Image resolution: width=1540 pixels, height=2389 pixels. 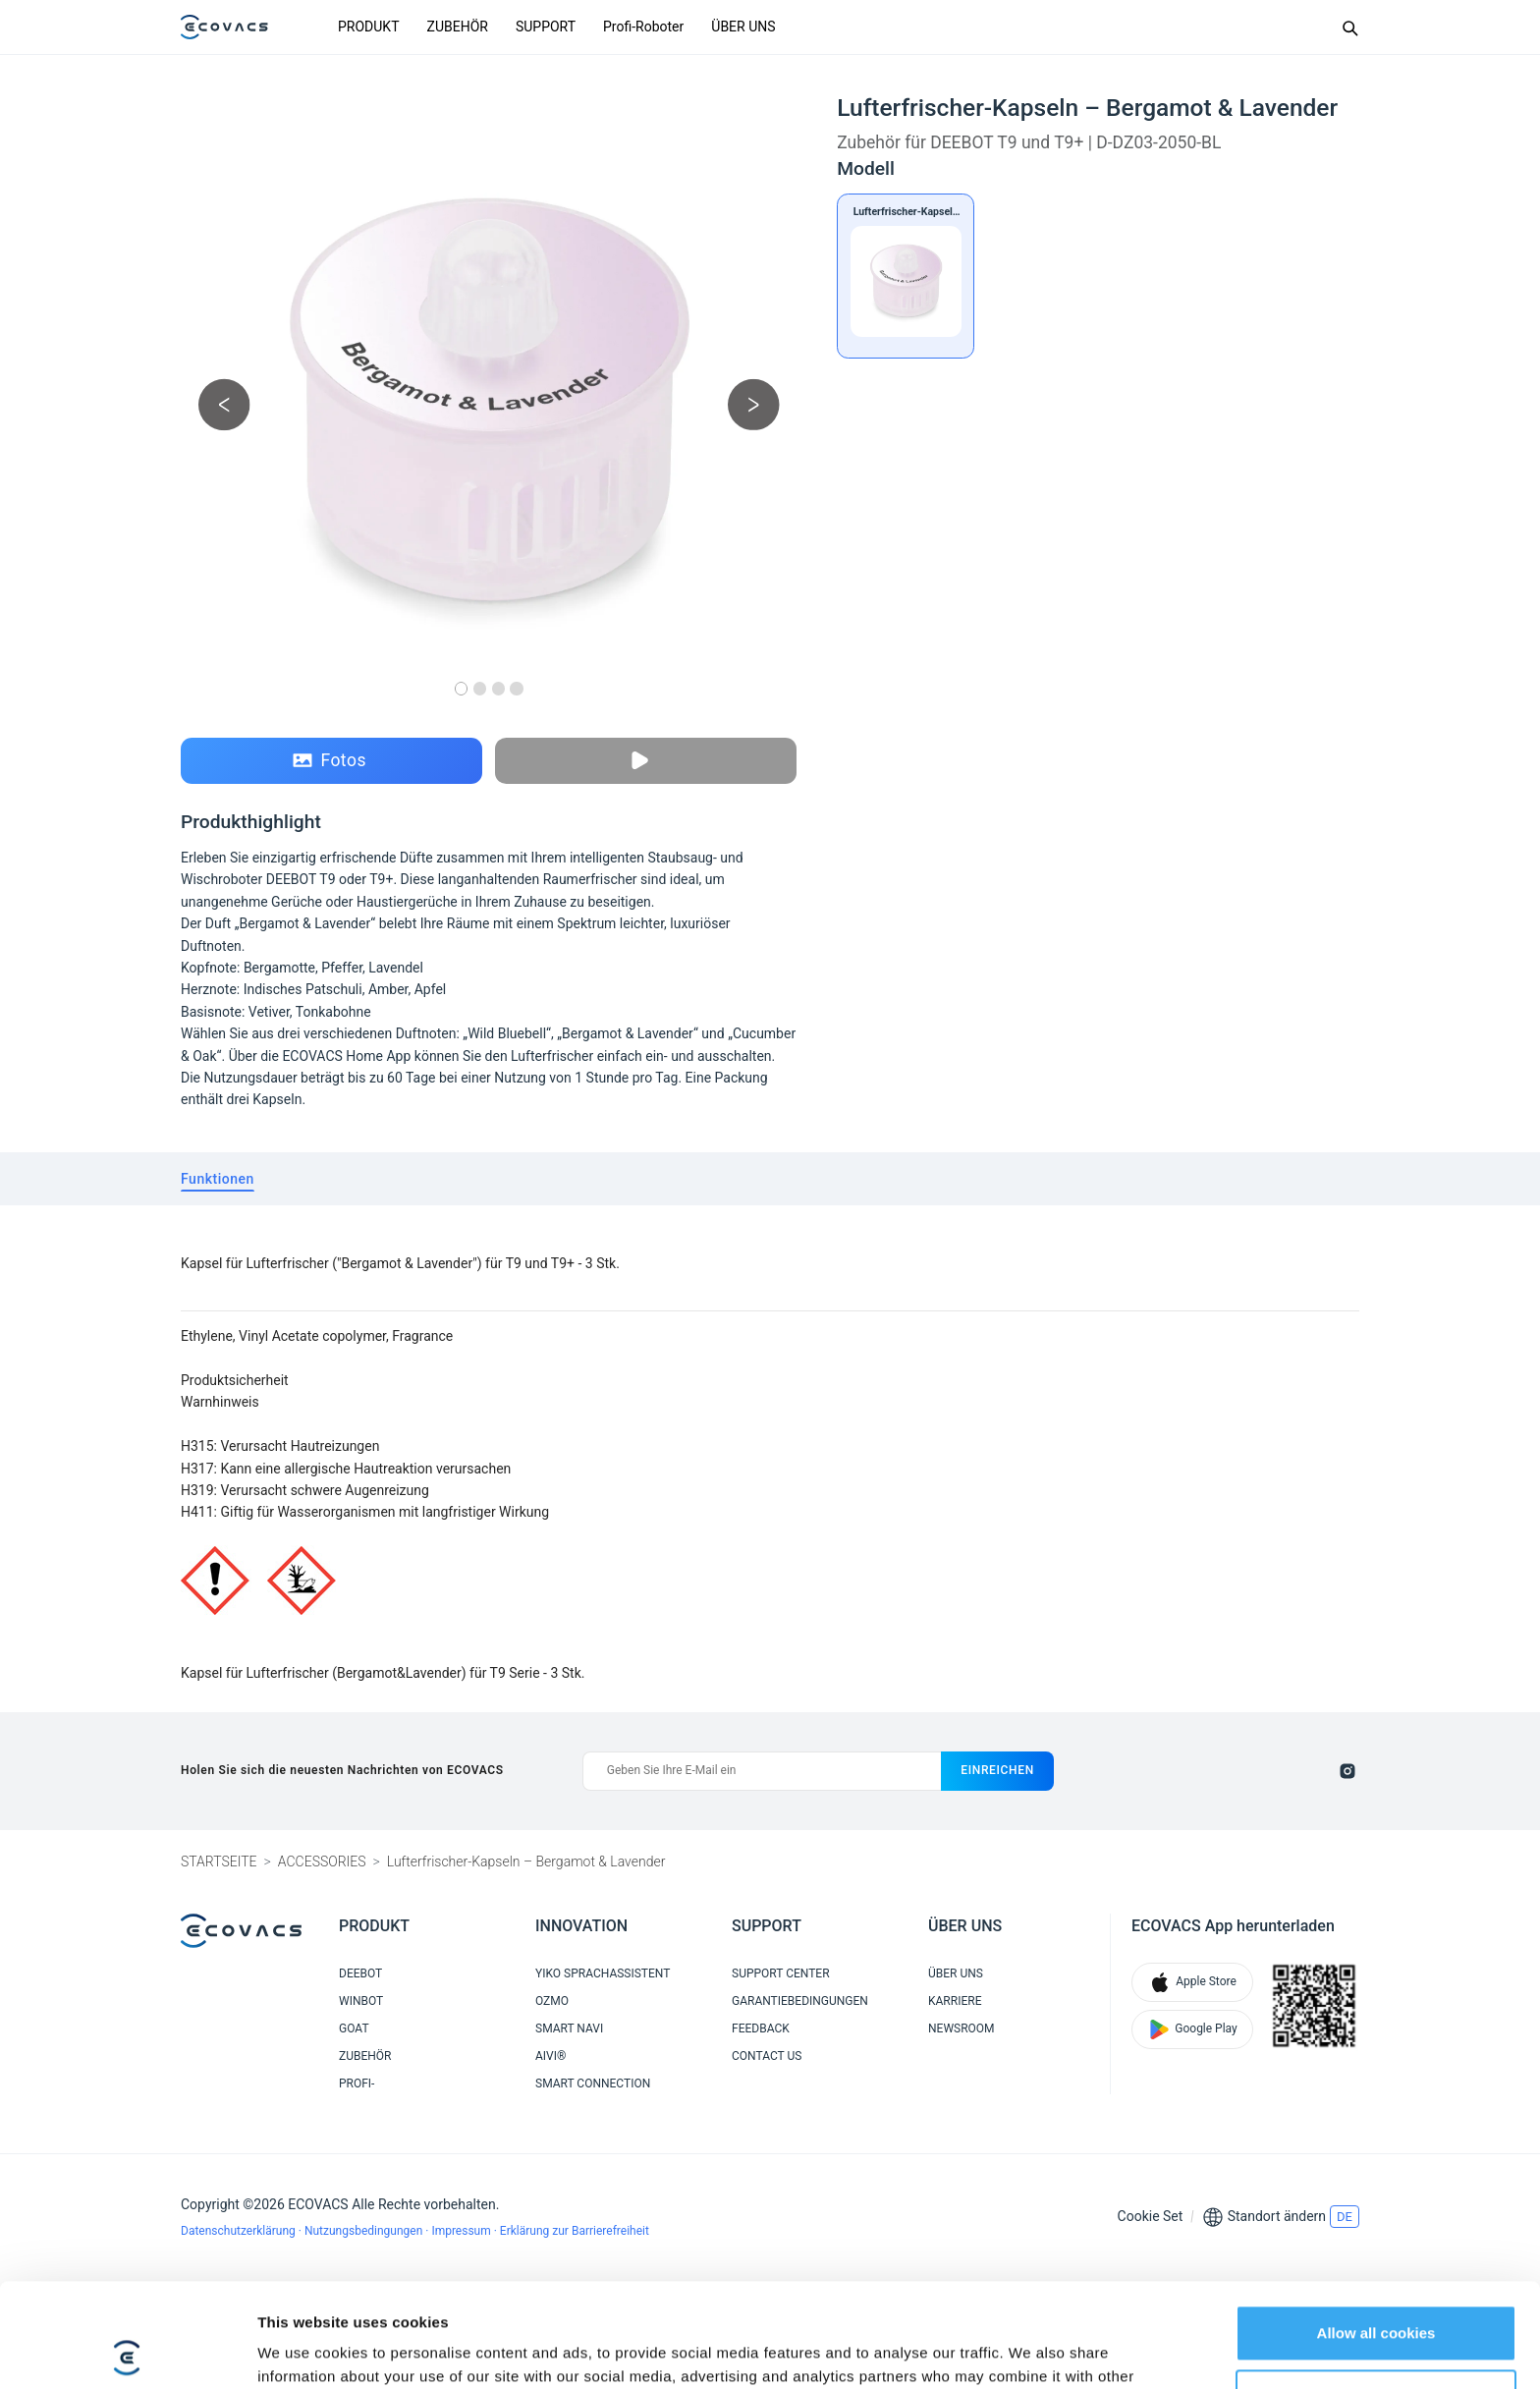 What do you see at coordinates (1349, 27) in the screenshot?
I see `[Search]` at bounding box center [1349, 27].